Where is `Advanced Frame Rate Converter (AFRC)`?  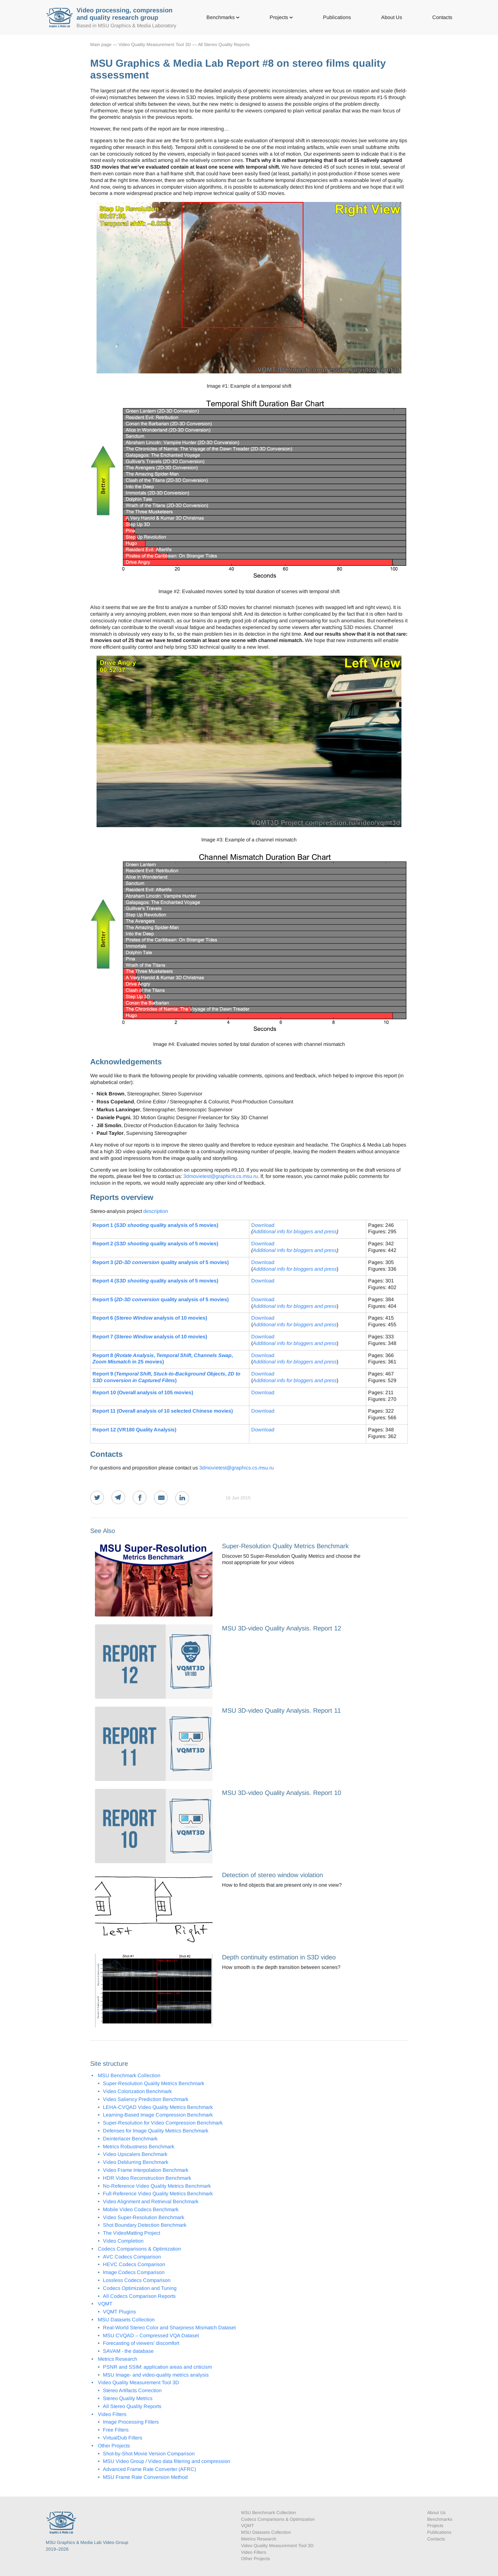
Advanced Frame Rate Converter (AFRC) is located at coordinates (149, 2469).